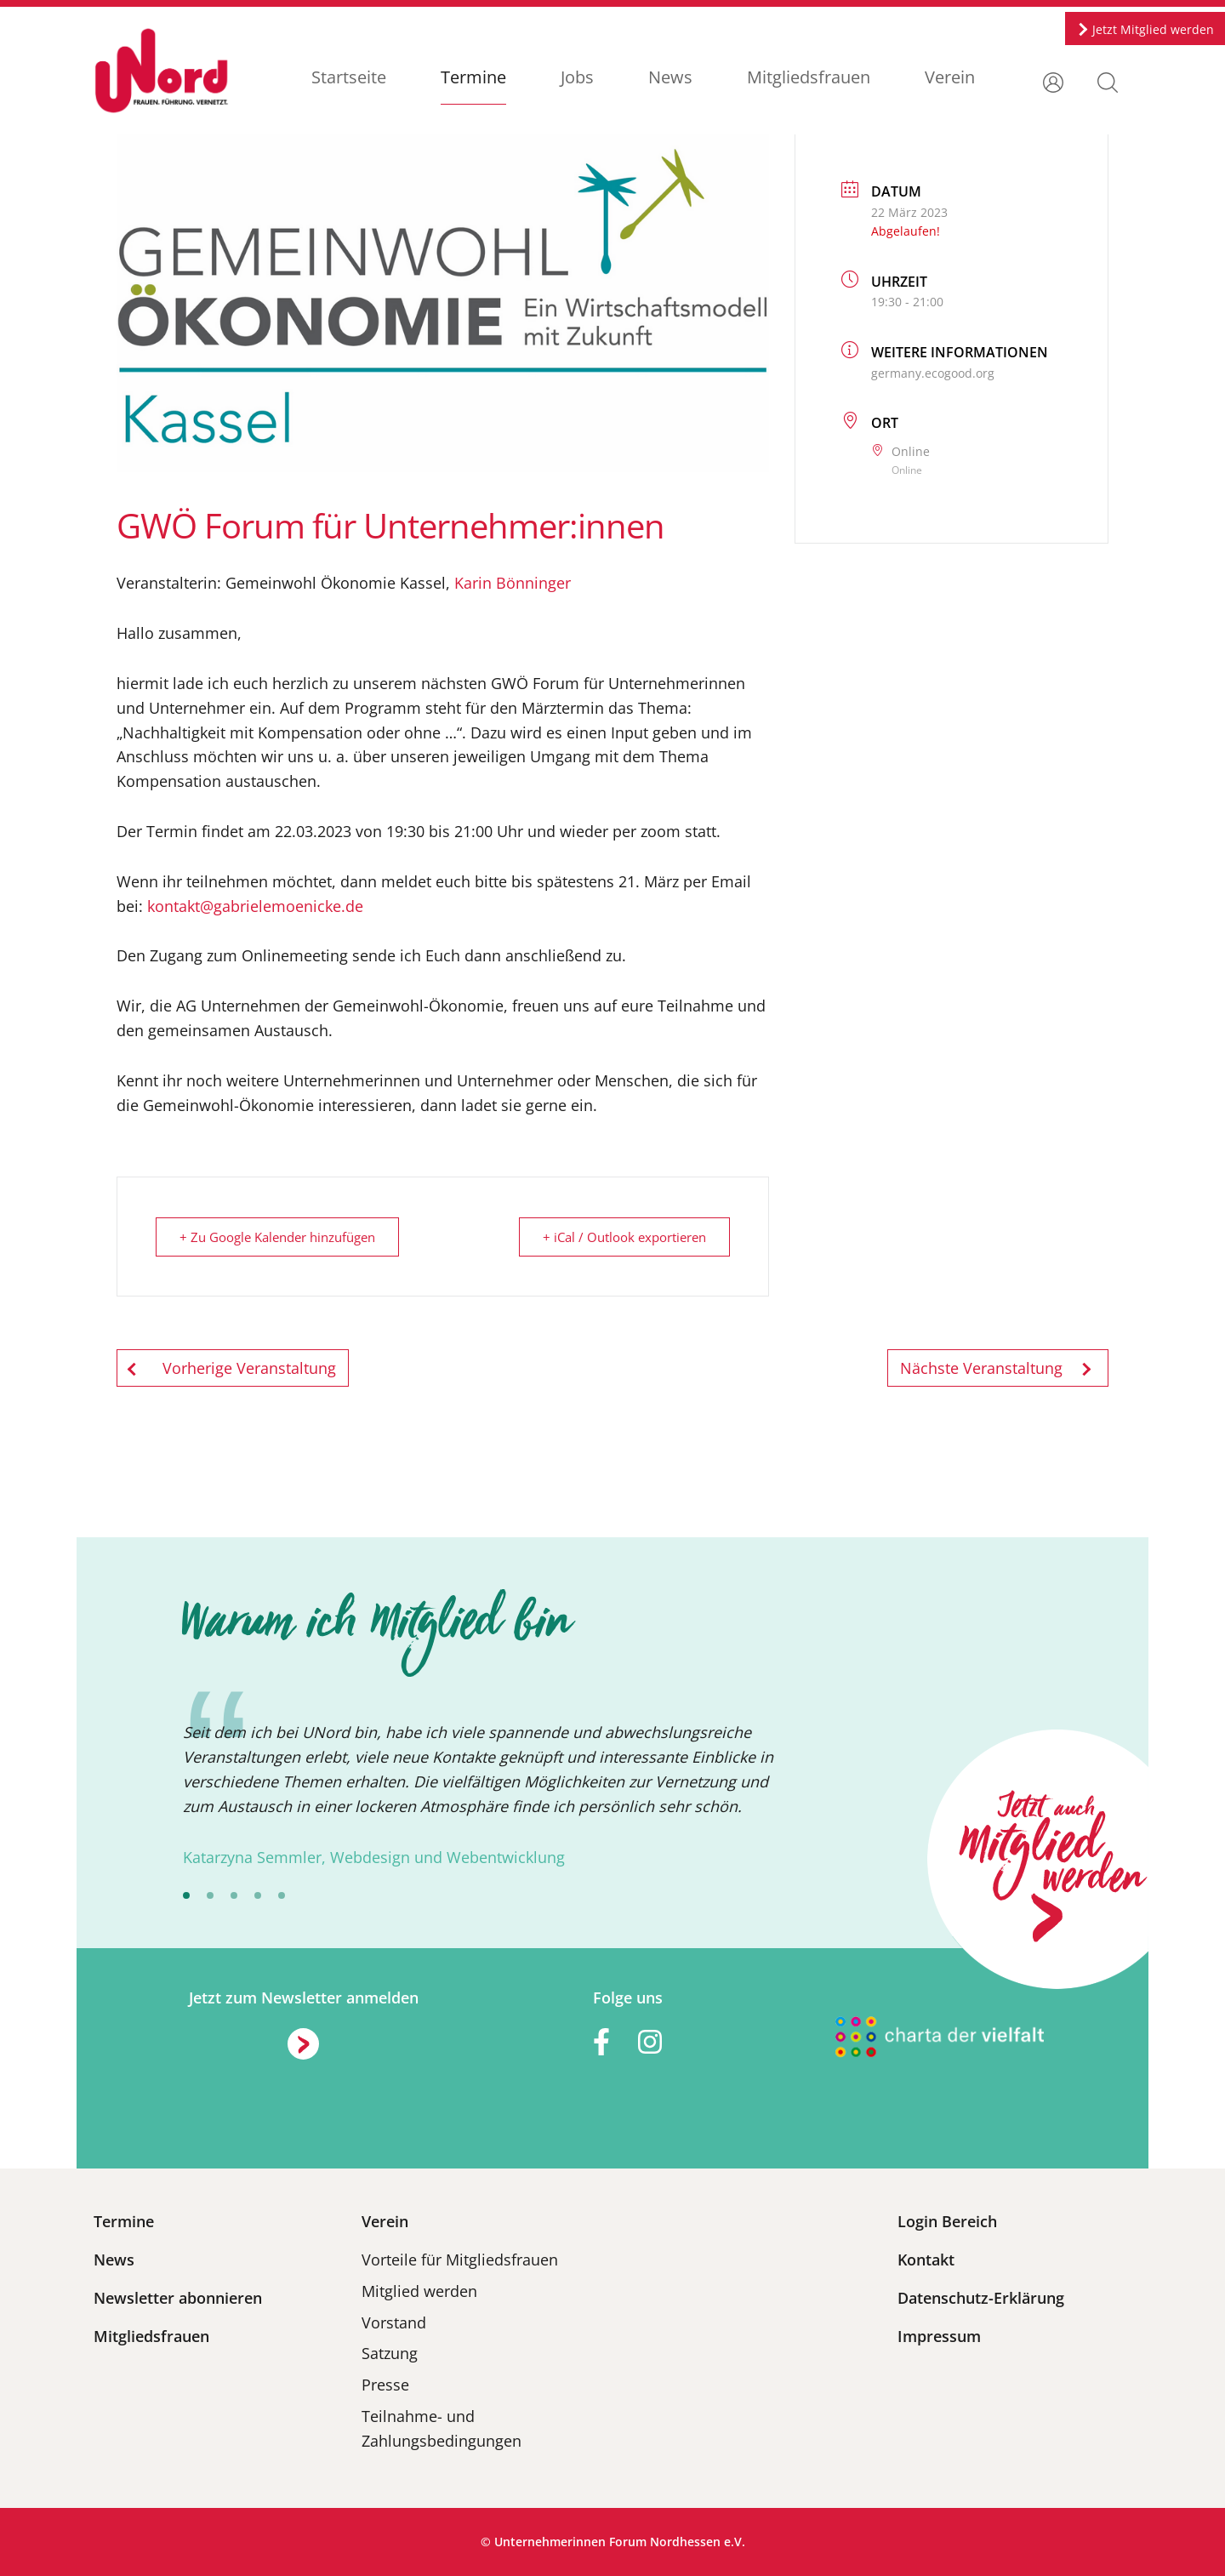  What do you see at coordinates (394, 2322) in the screenshot?
I see `Vorstand` at bounding box center [394, 2322].